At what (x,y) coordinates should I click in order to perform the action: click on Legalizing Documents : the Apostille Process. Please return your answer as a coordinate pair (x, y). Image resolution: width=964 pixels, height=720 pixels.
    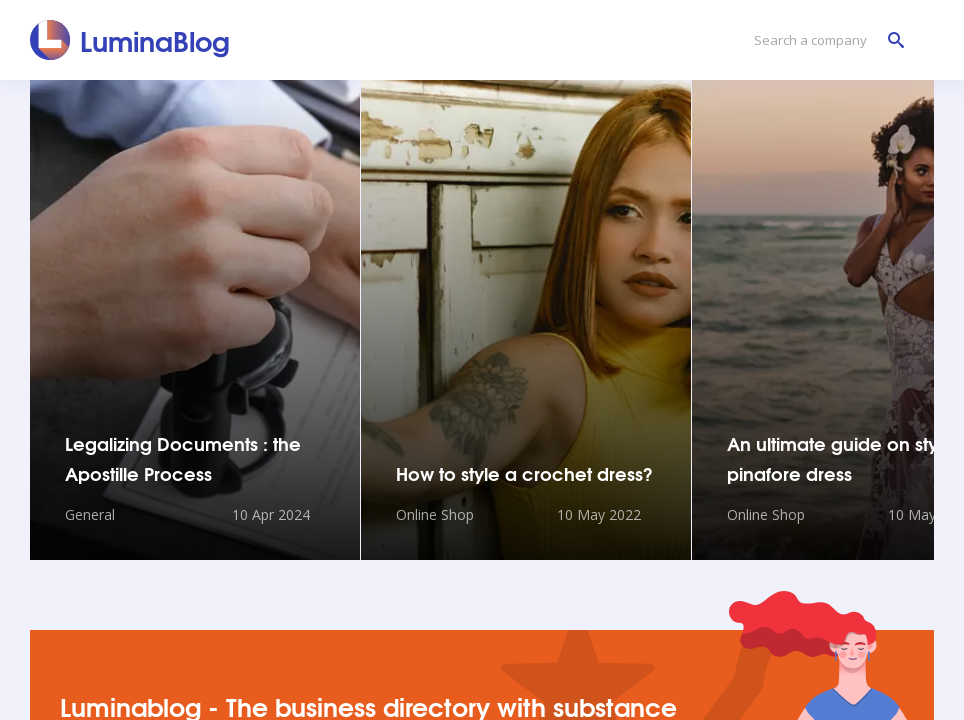
    Looking at the image, I should click on (183, 457).